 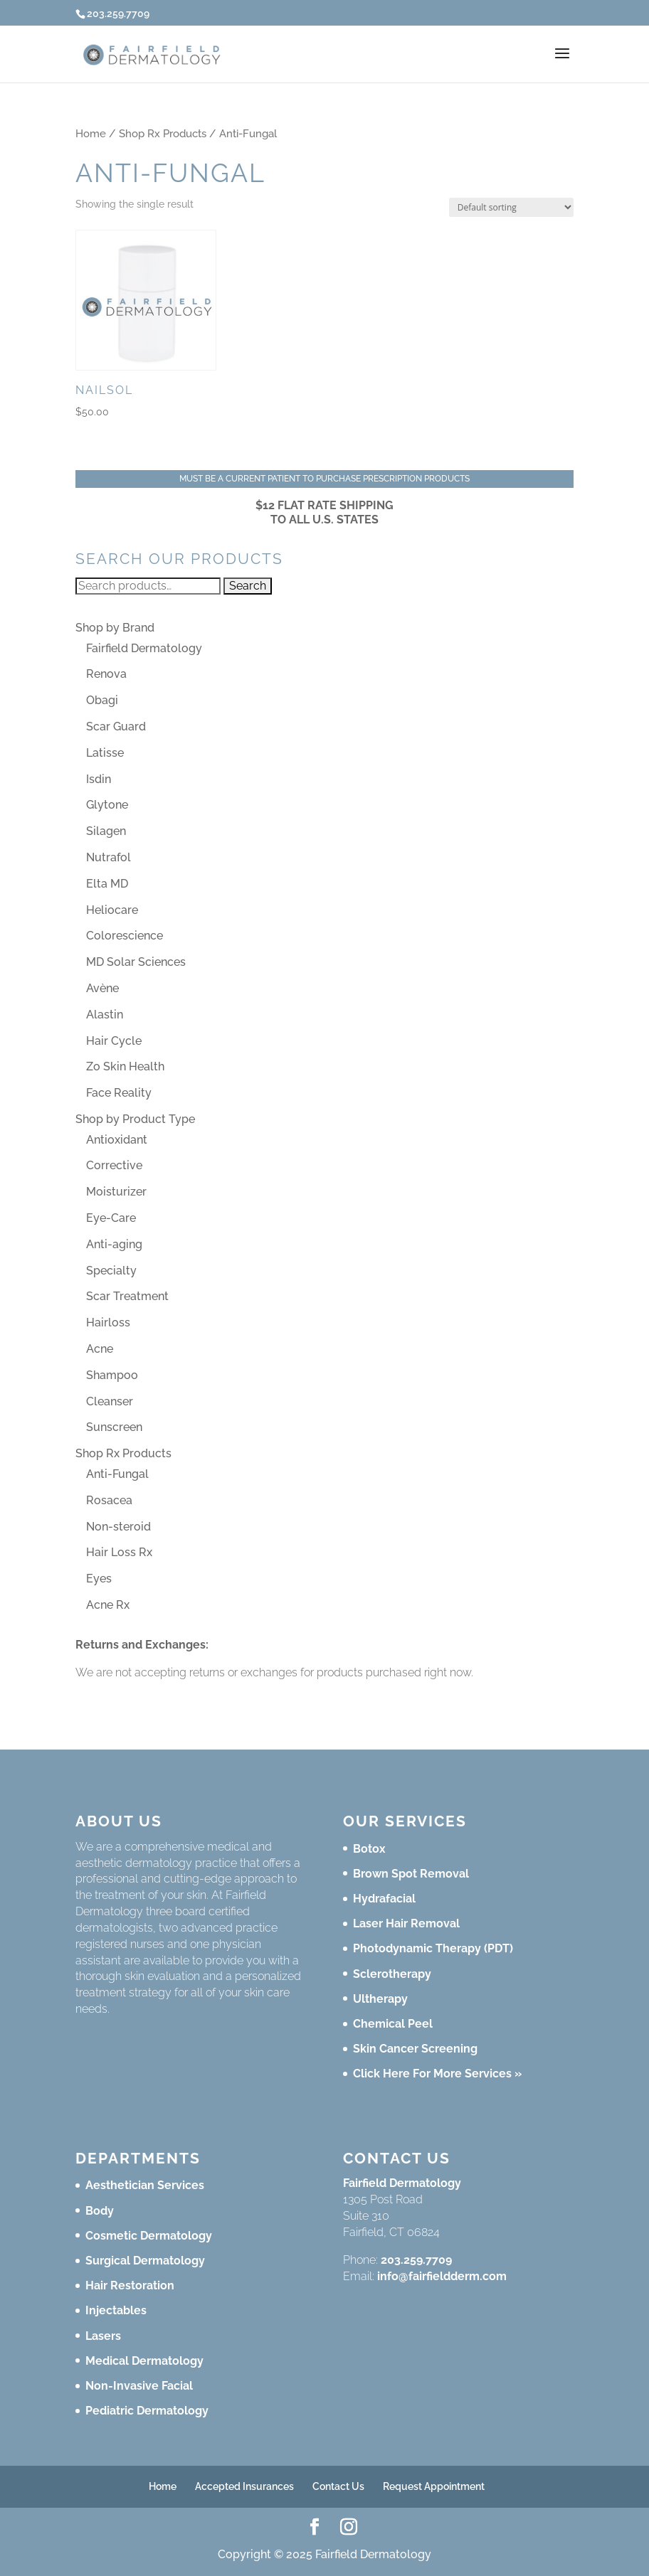 I want to click on Hairloss, so click(x=108, y=1322).